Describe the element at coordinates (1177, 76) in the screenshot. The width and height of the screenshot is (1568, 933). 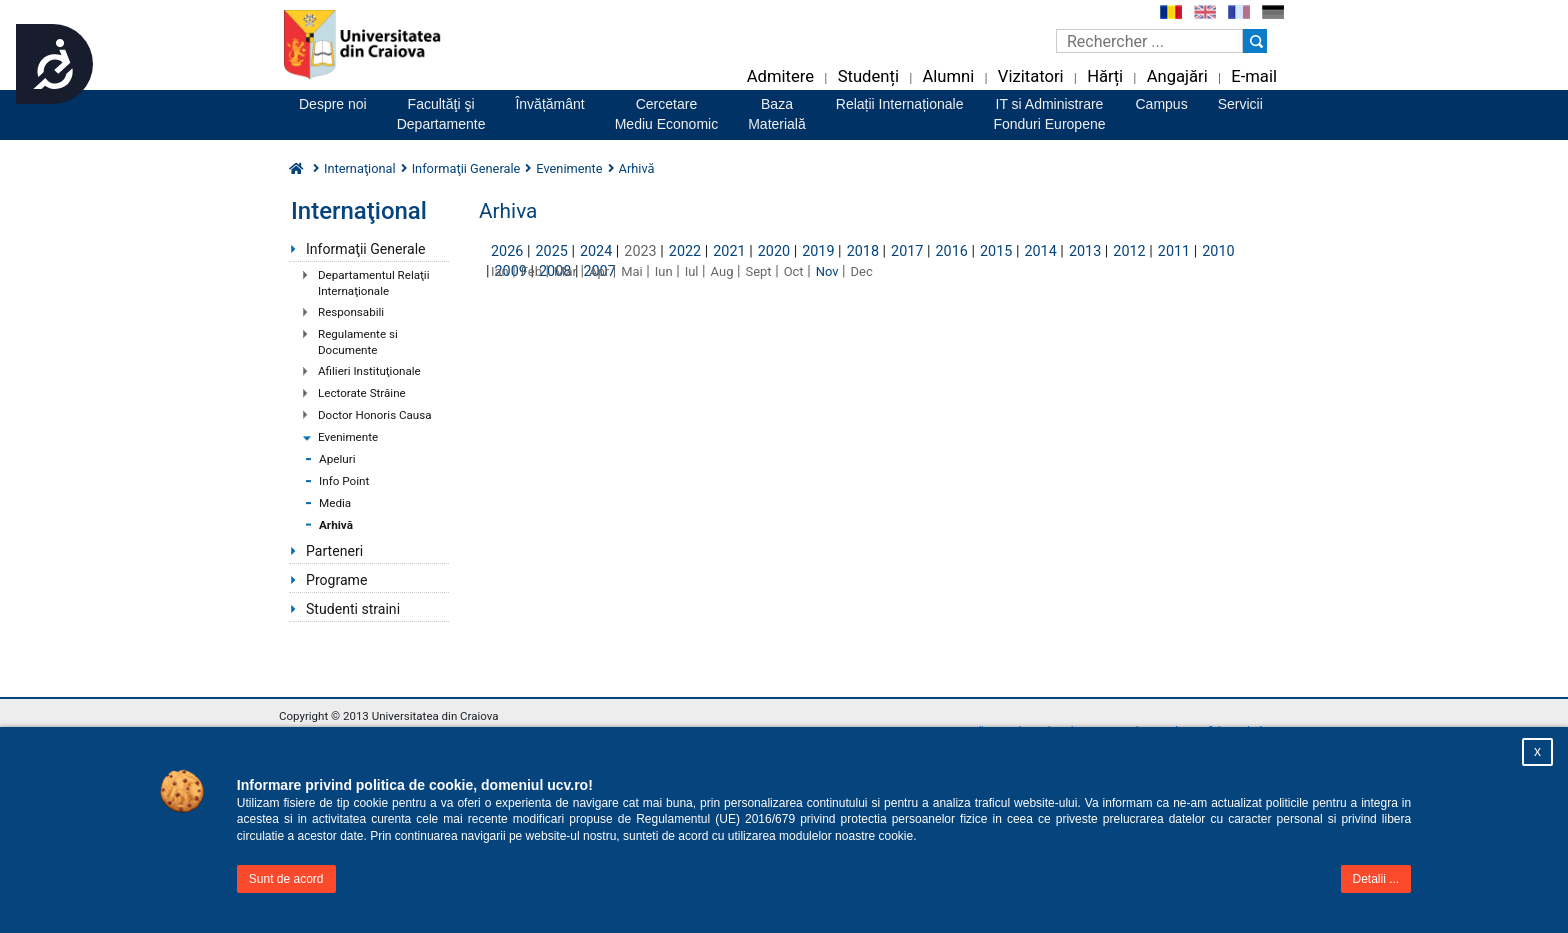
I see `Angajări` at that location.